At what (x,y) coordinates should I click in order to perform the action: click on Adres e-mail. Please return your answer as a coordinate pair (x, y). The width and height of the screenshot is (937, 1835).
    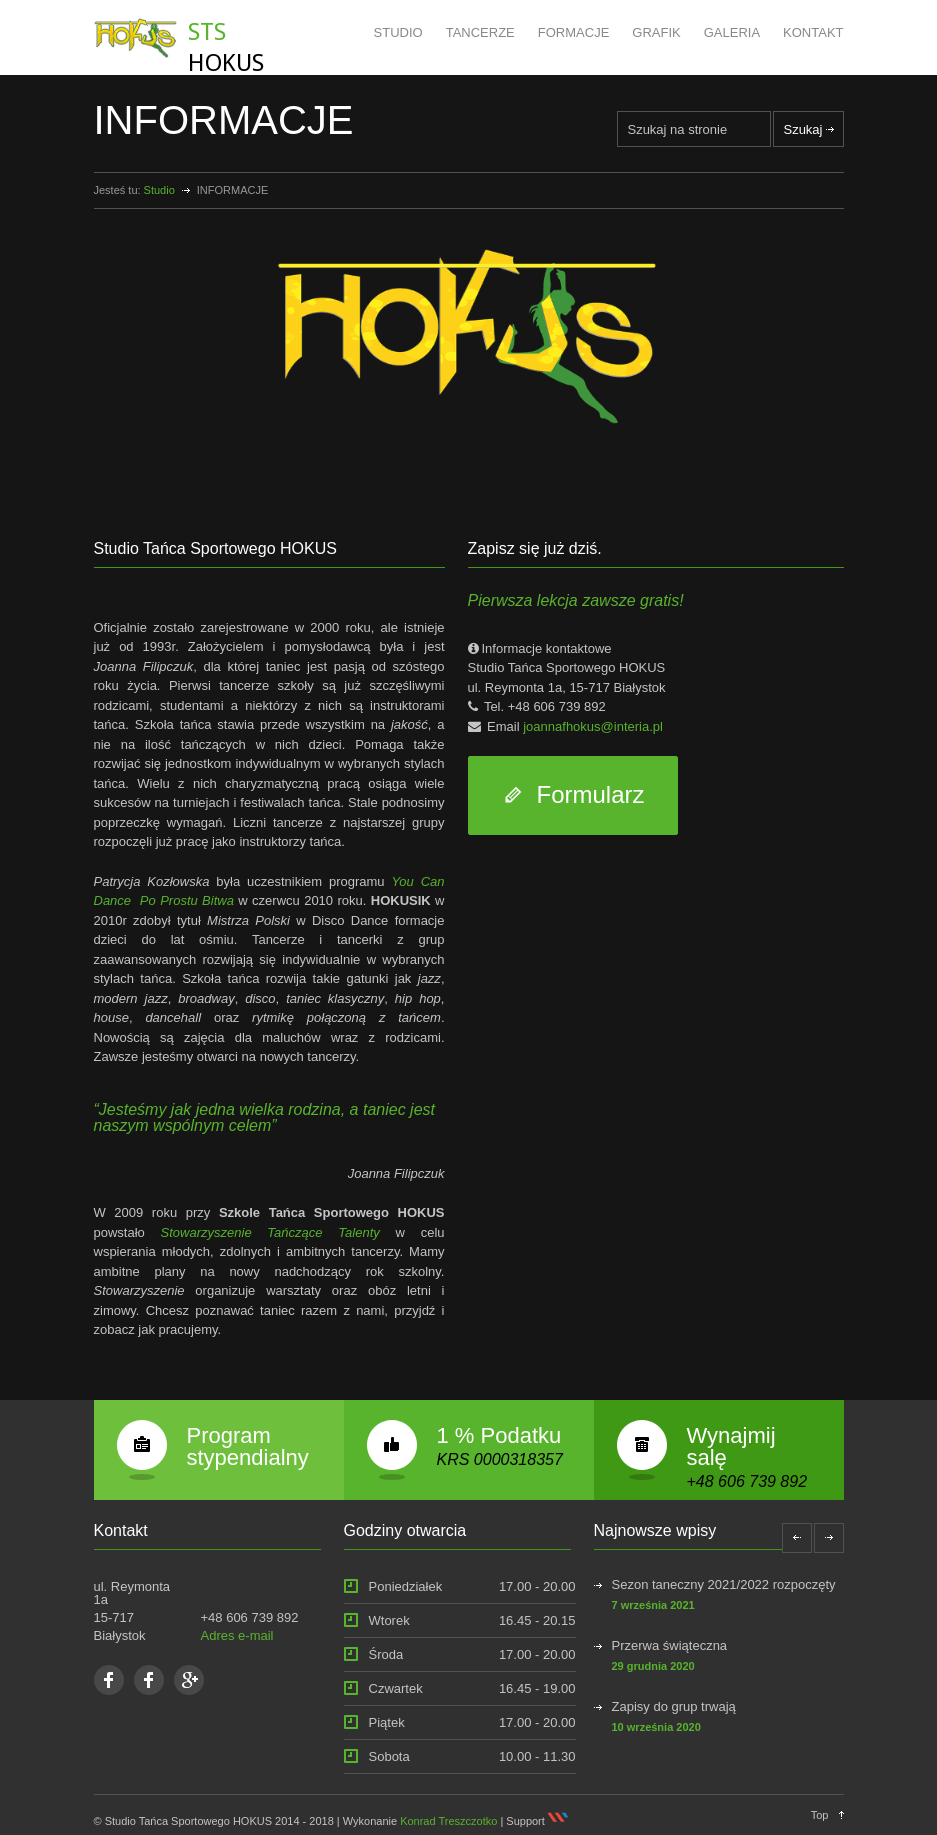
    Looking at the image, I should click on (237, 1635).